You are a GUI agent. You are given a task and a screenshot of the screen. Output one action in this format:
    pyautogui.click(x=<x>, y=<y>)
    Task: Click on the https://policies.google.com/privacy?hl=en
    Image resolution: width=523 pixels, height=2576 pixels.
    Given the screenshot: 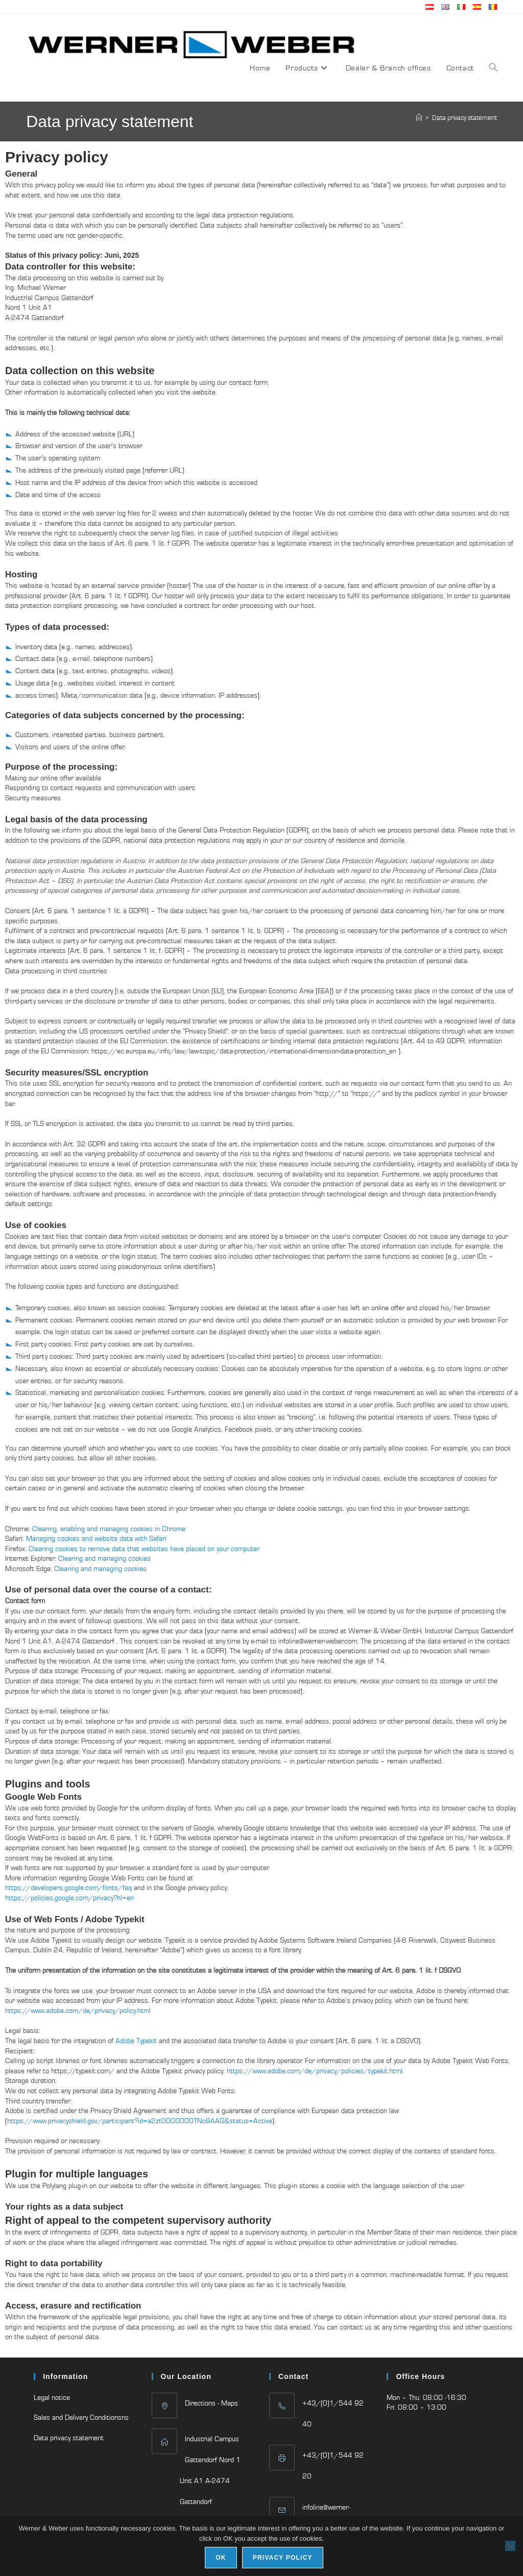 What is the action you would take?
    pyautogui.click(x=69, y=1898)
    